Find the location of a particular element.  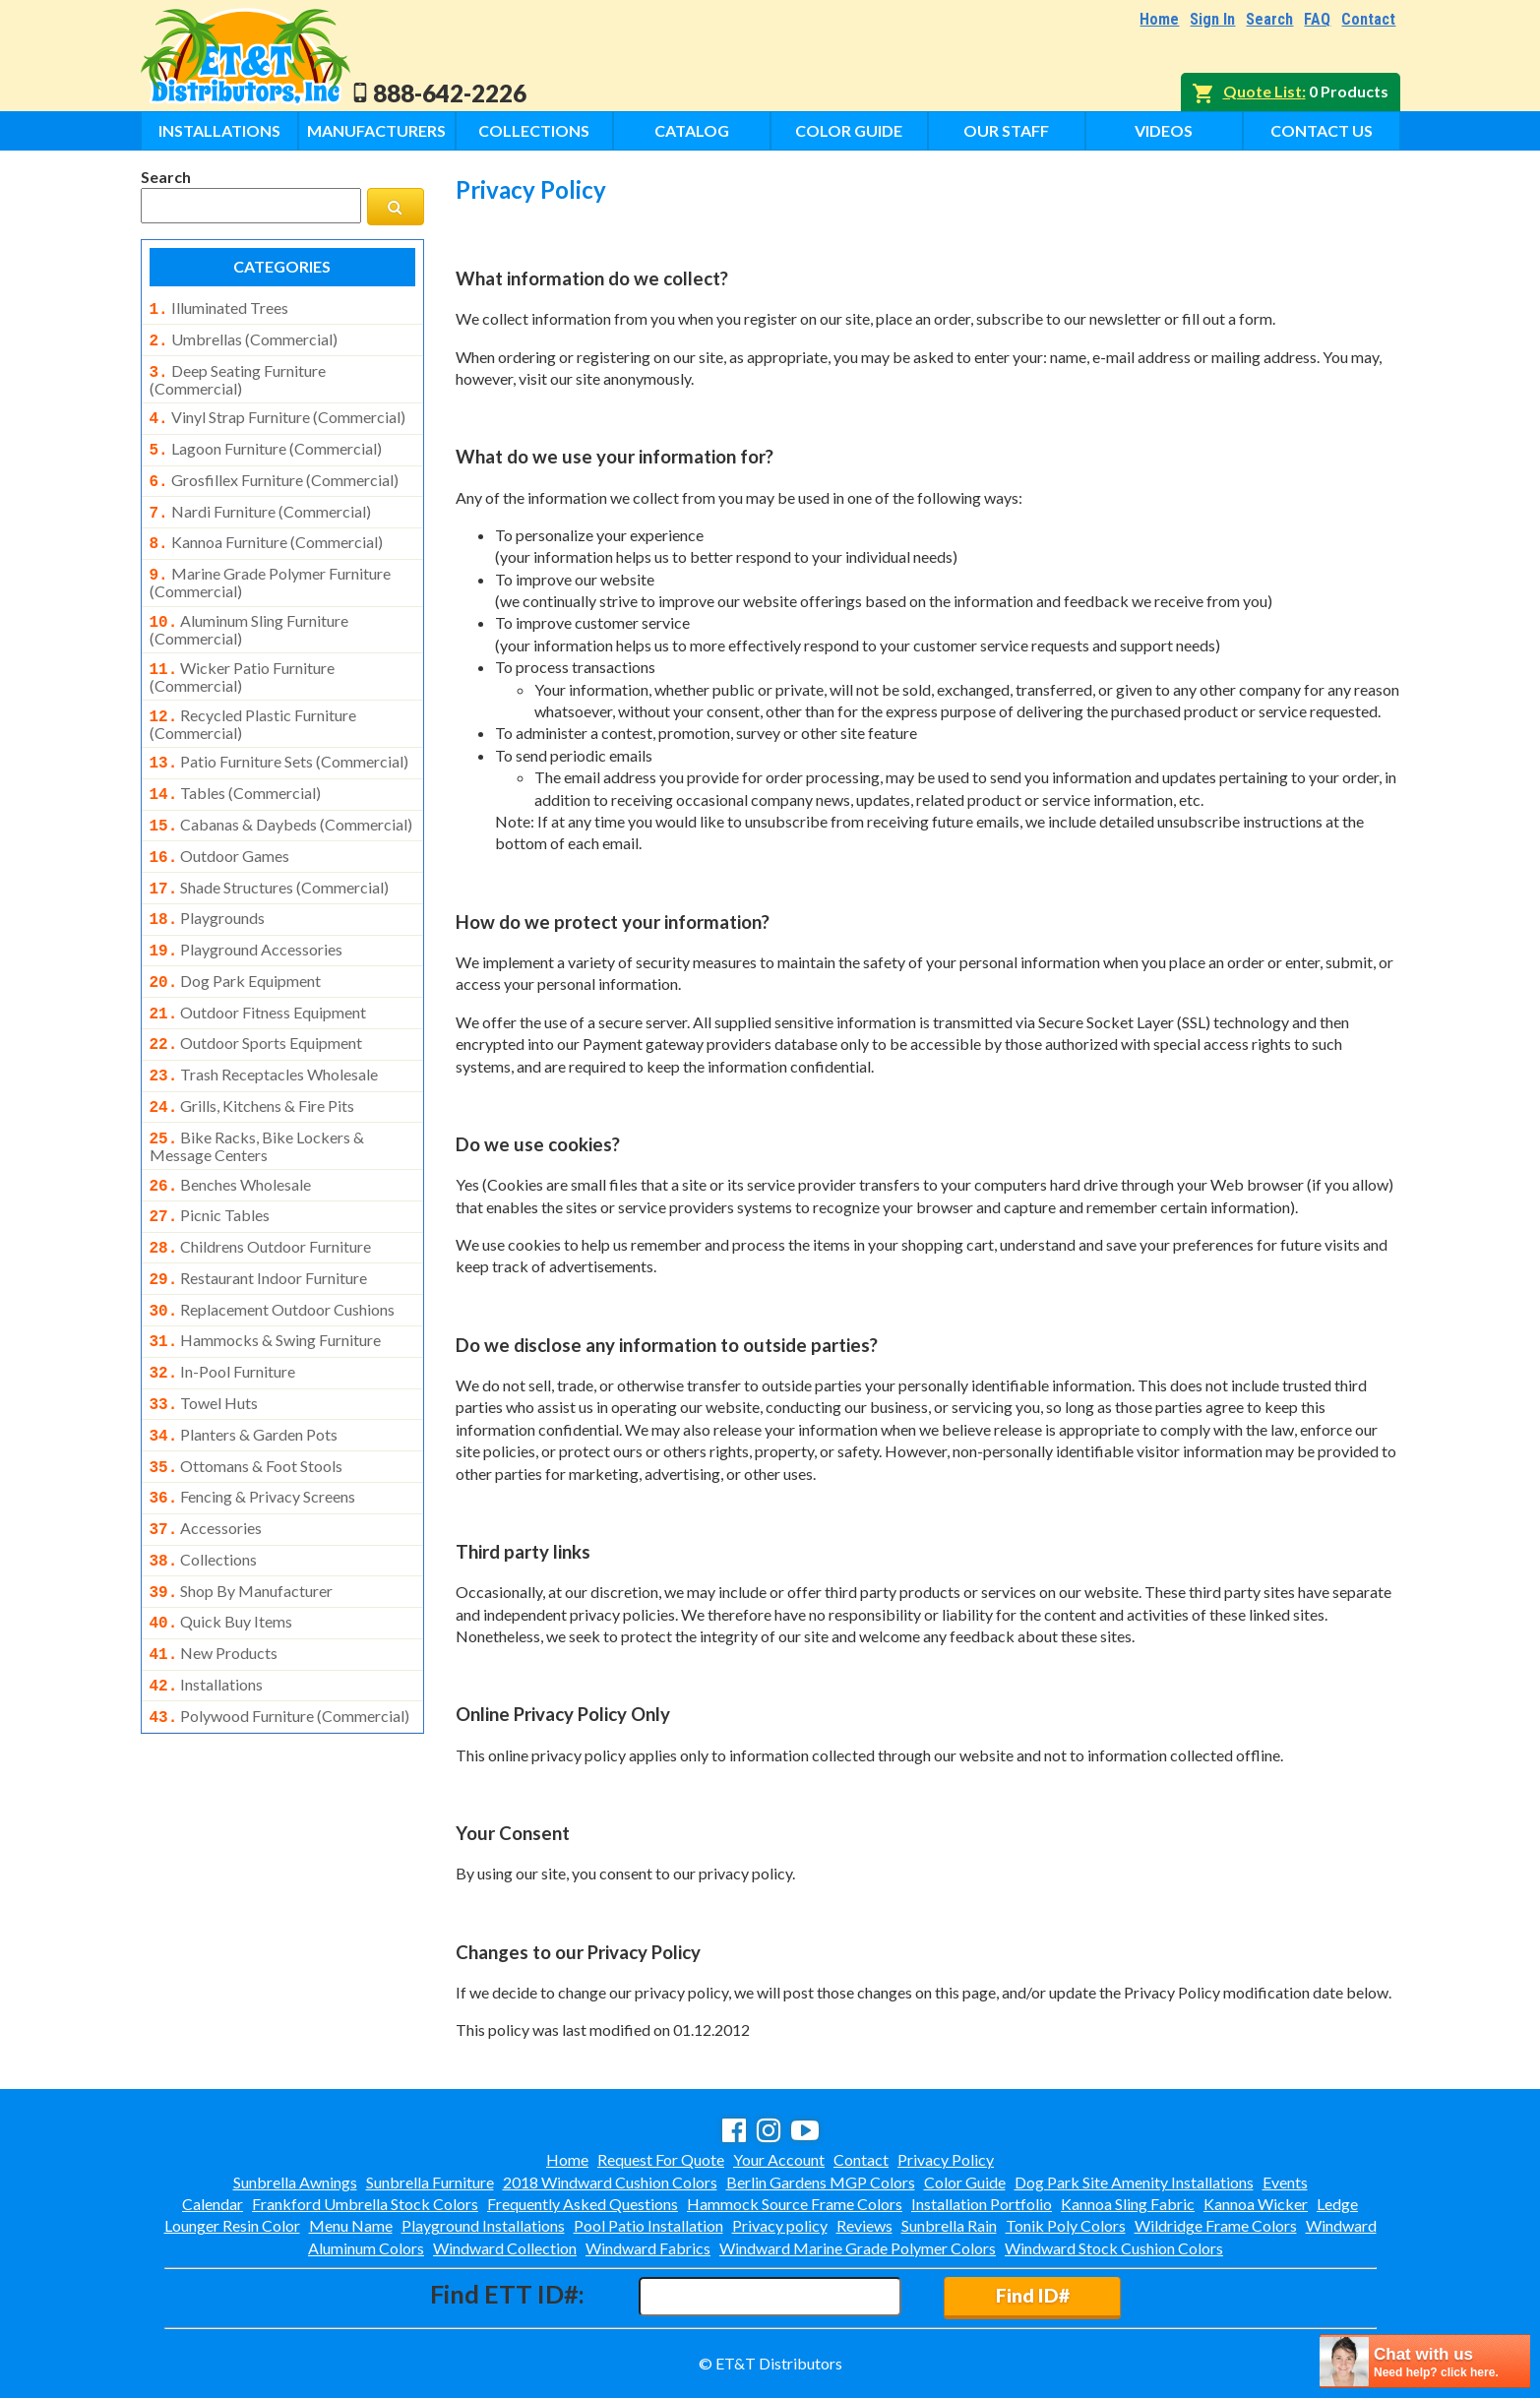

Contact Us is located at coordinates (1321, 130).